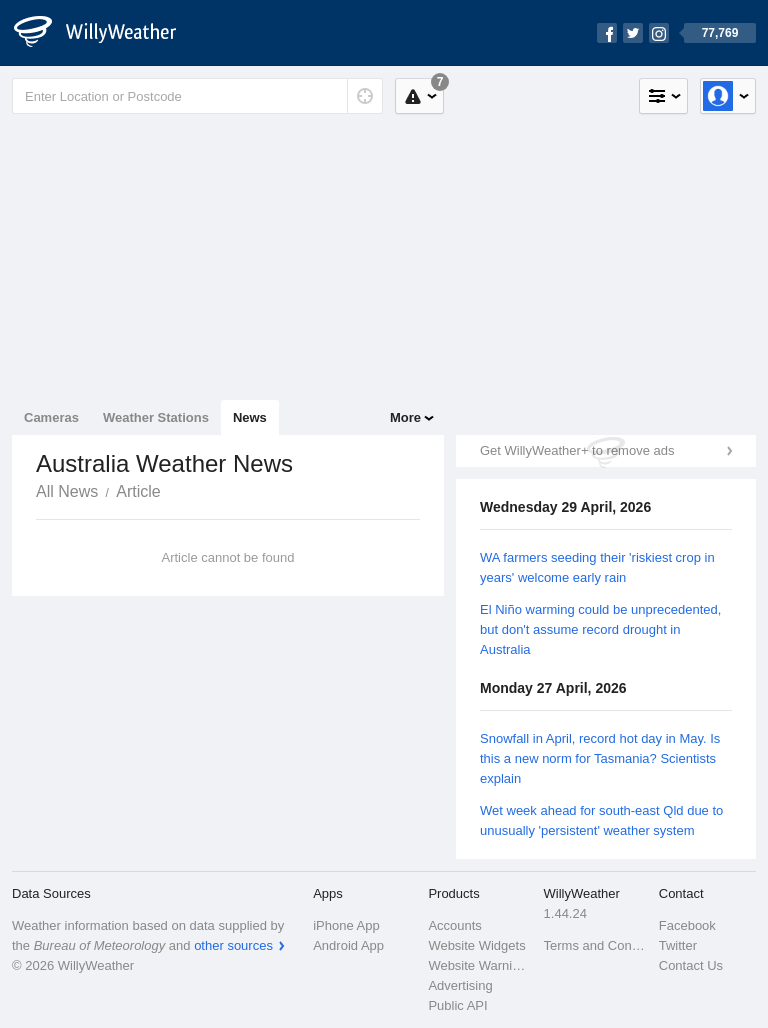 The height and width of the screenshot is (1028, 768). I want to click on Website Widgets, so click(476, 945).